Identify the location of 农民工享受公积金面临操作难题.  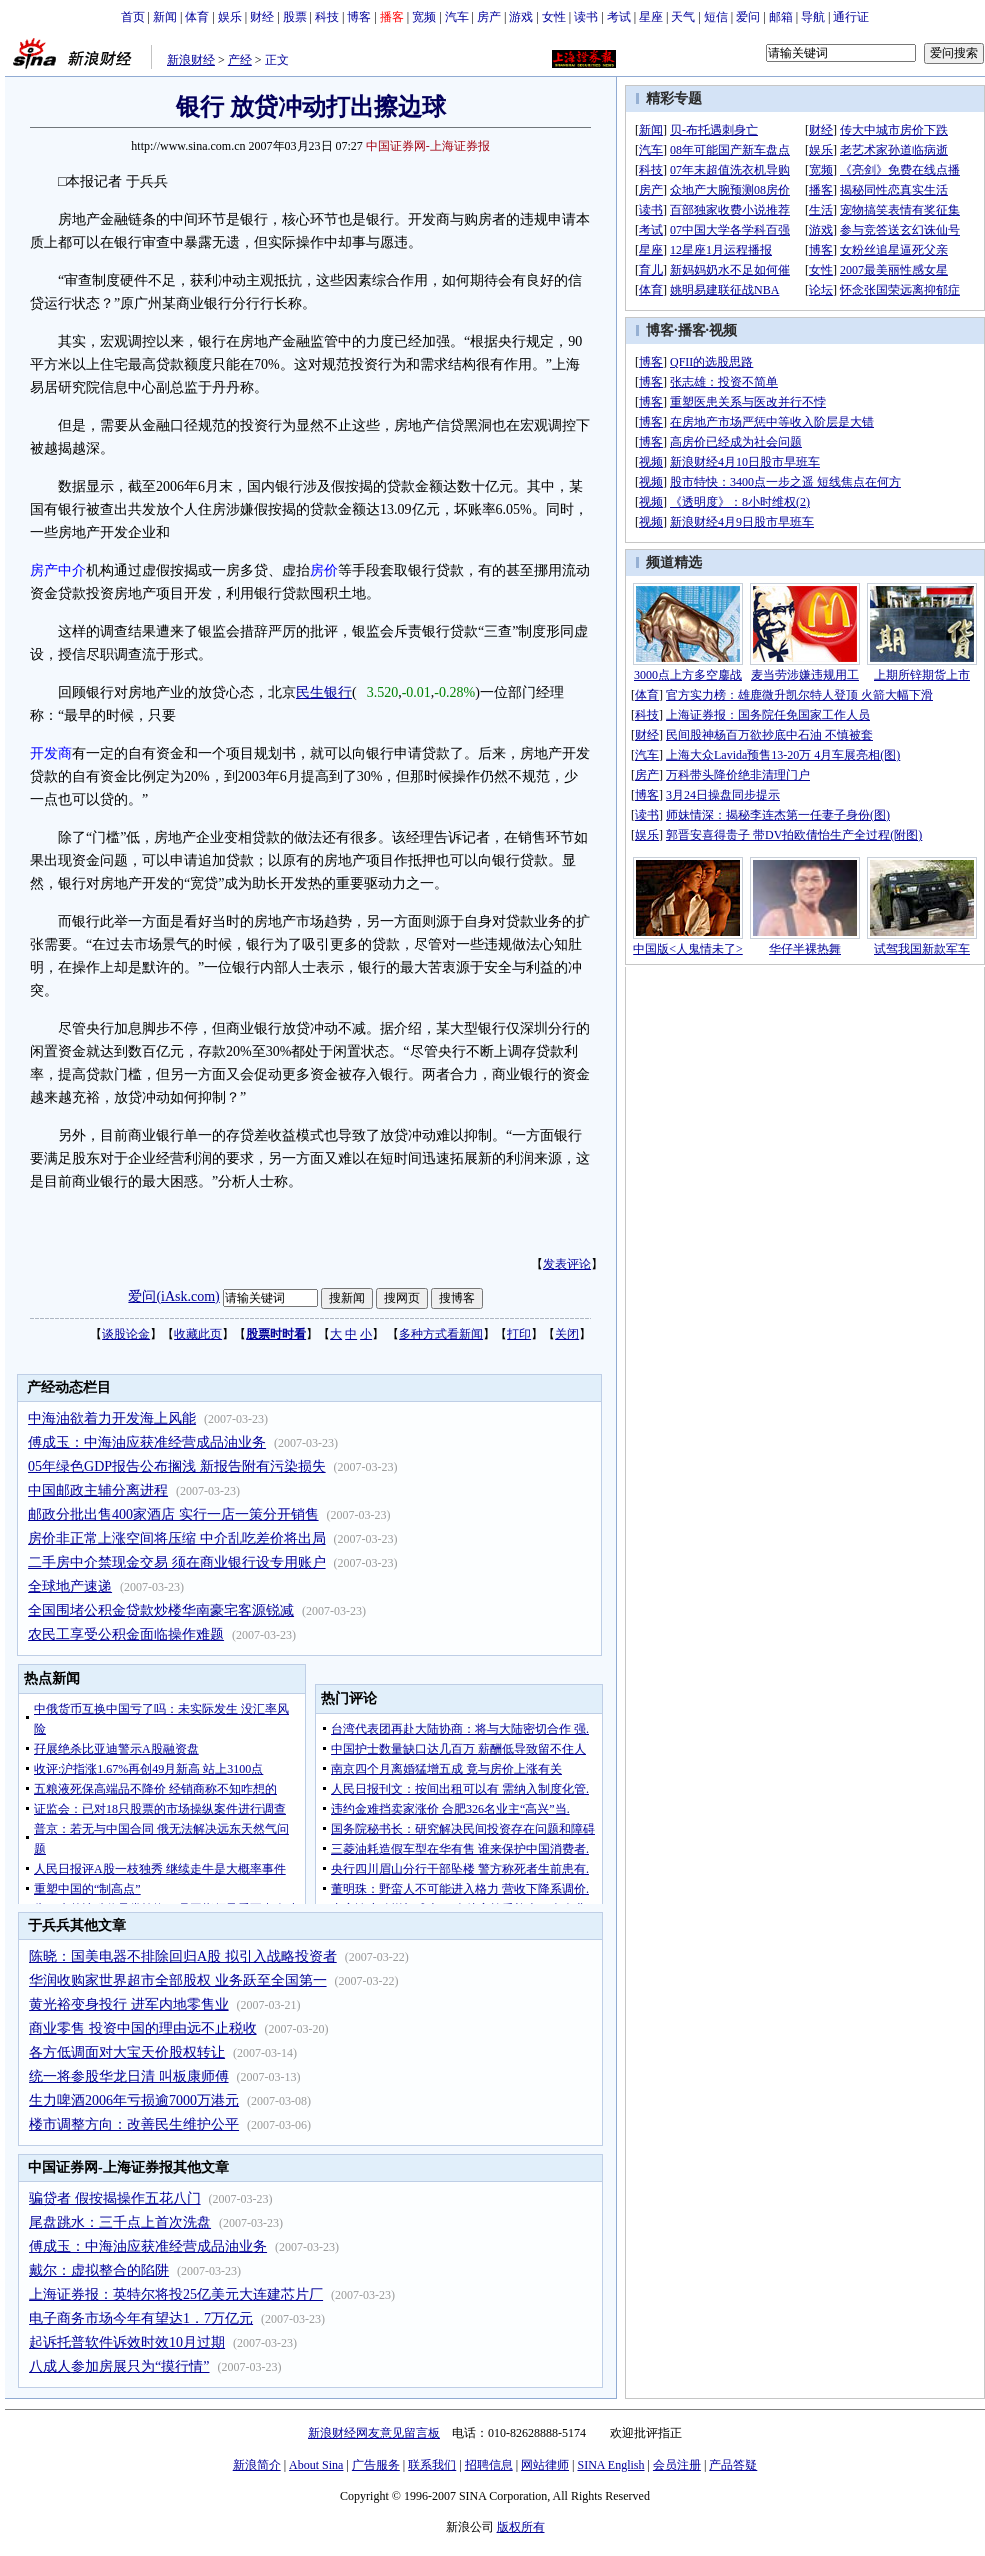
(126, 1634).